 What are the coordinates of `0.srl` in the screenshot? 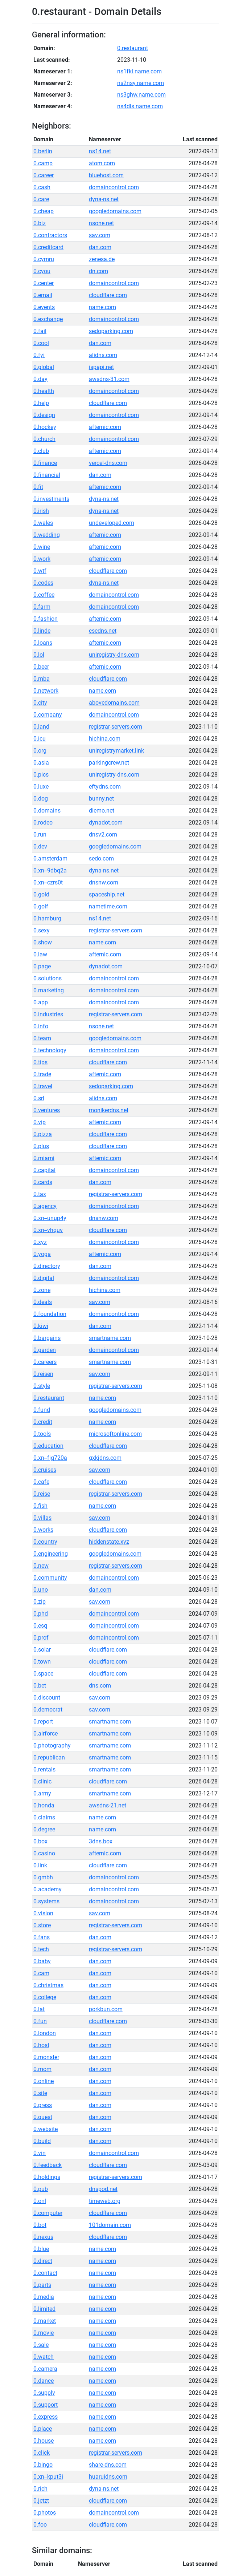 It's located at (38, 1098).